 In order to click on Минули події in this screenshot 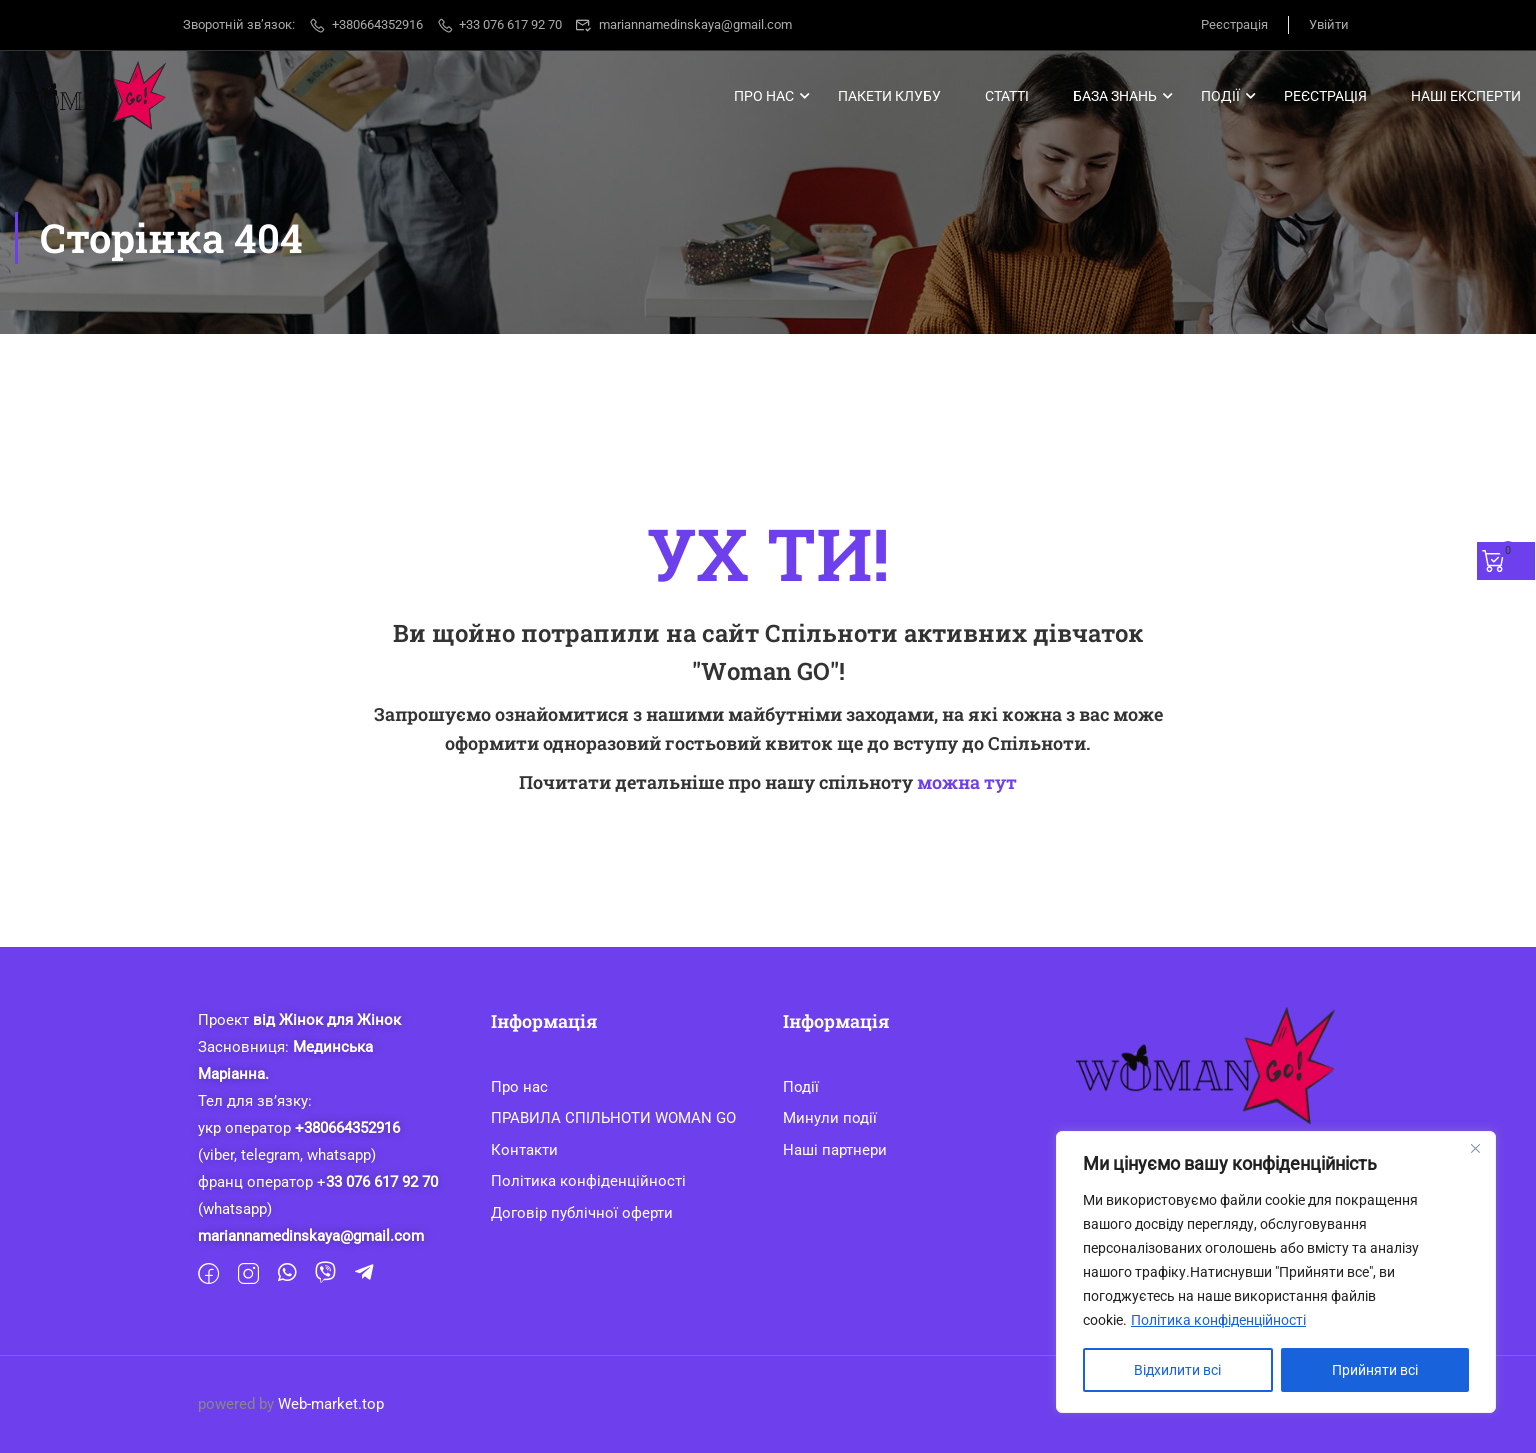, I will do `click(830, 1118)`.